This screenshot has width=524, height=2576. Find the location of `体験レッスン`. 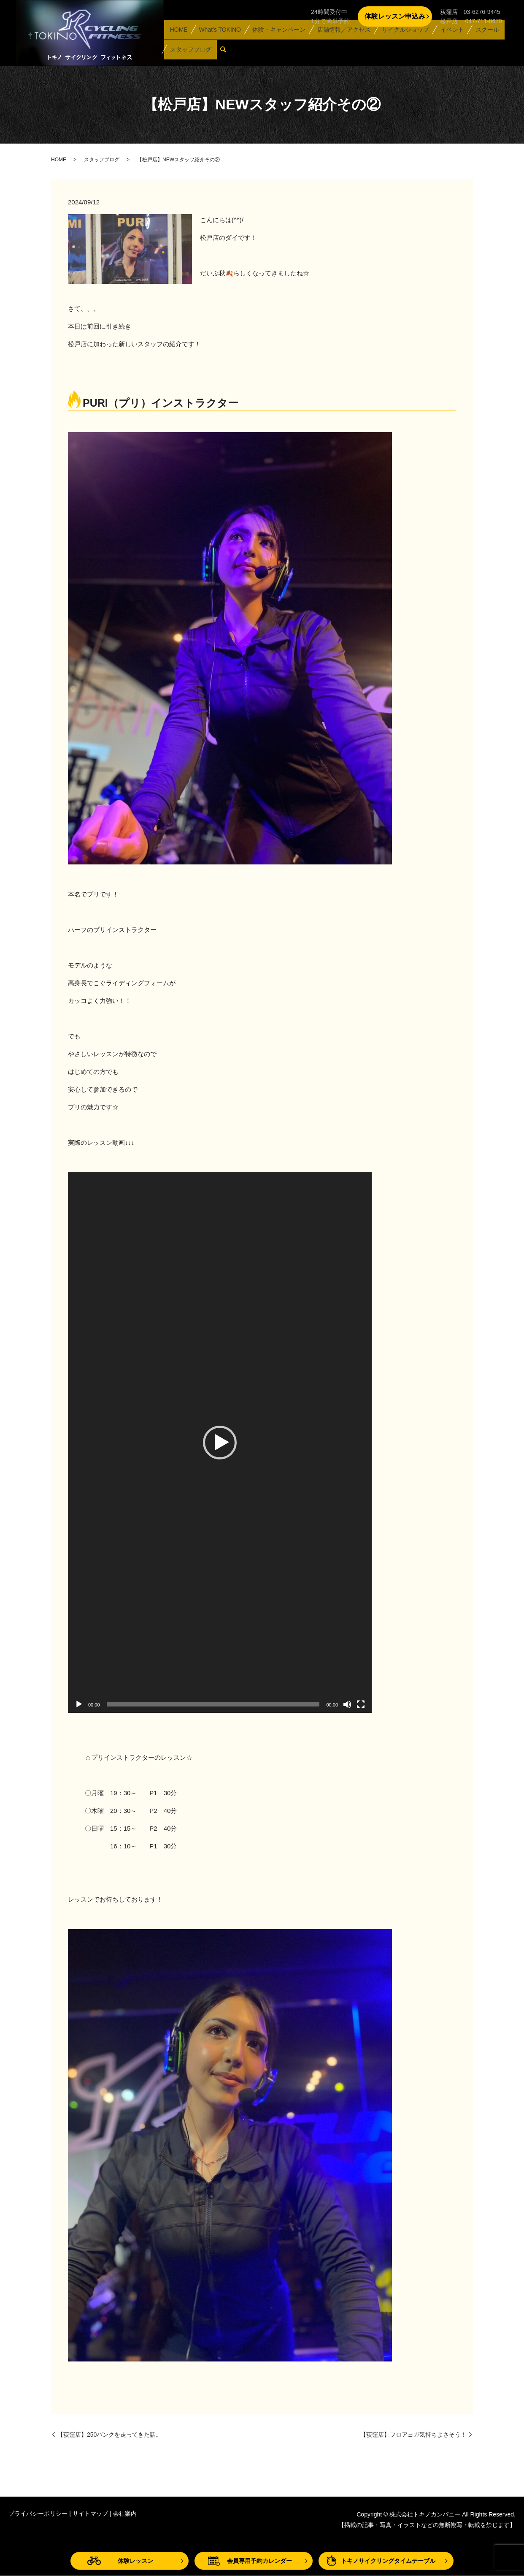

体験レッスン is located at coordinates (135, 2560).